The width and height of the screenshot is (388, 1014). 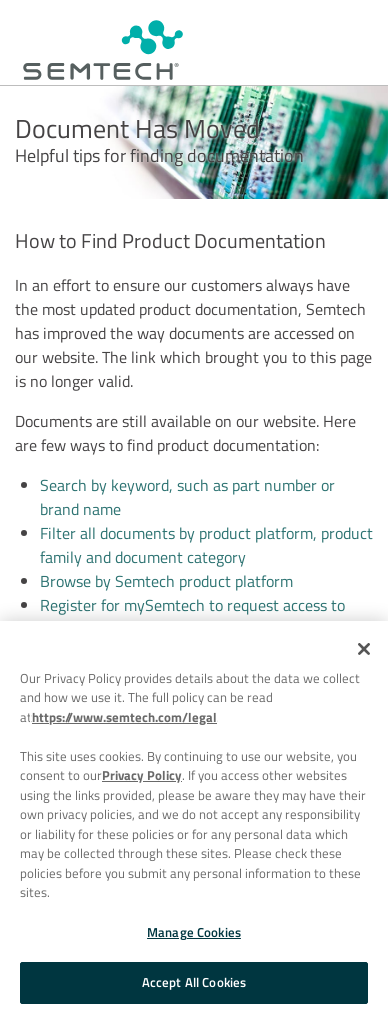 What do you see at coordinates (124, 717) in the screenshot?
I see `https://www.semtech.com/legal` at bounding box center [124, 717].